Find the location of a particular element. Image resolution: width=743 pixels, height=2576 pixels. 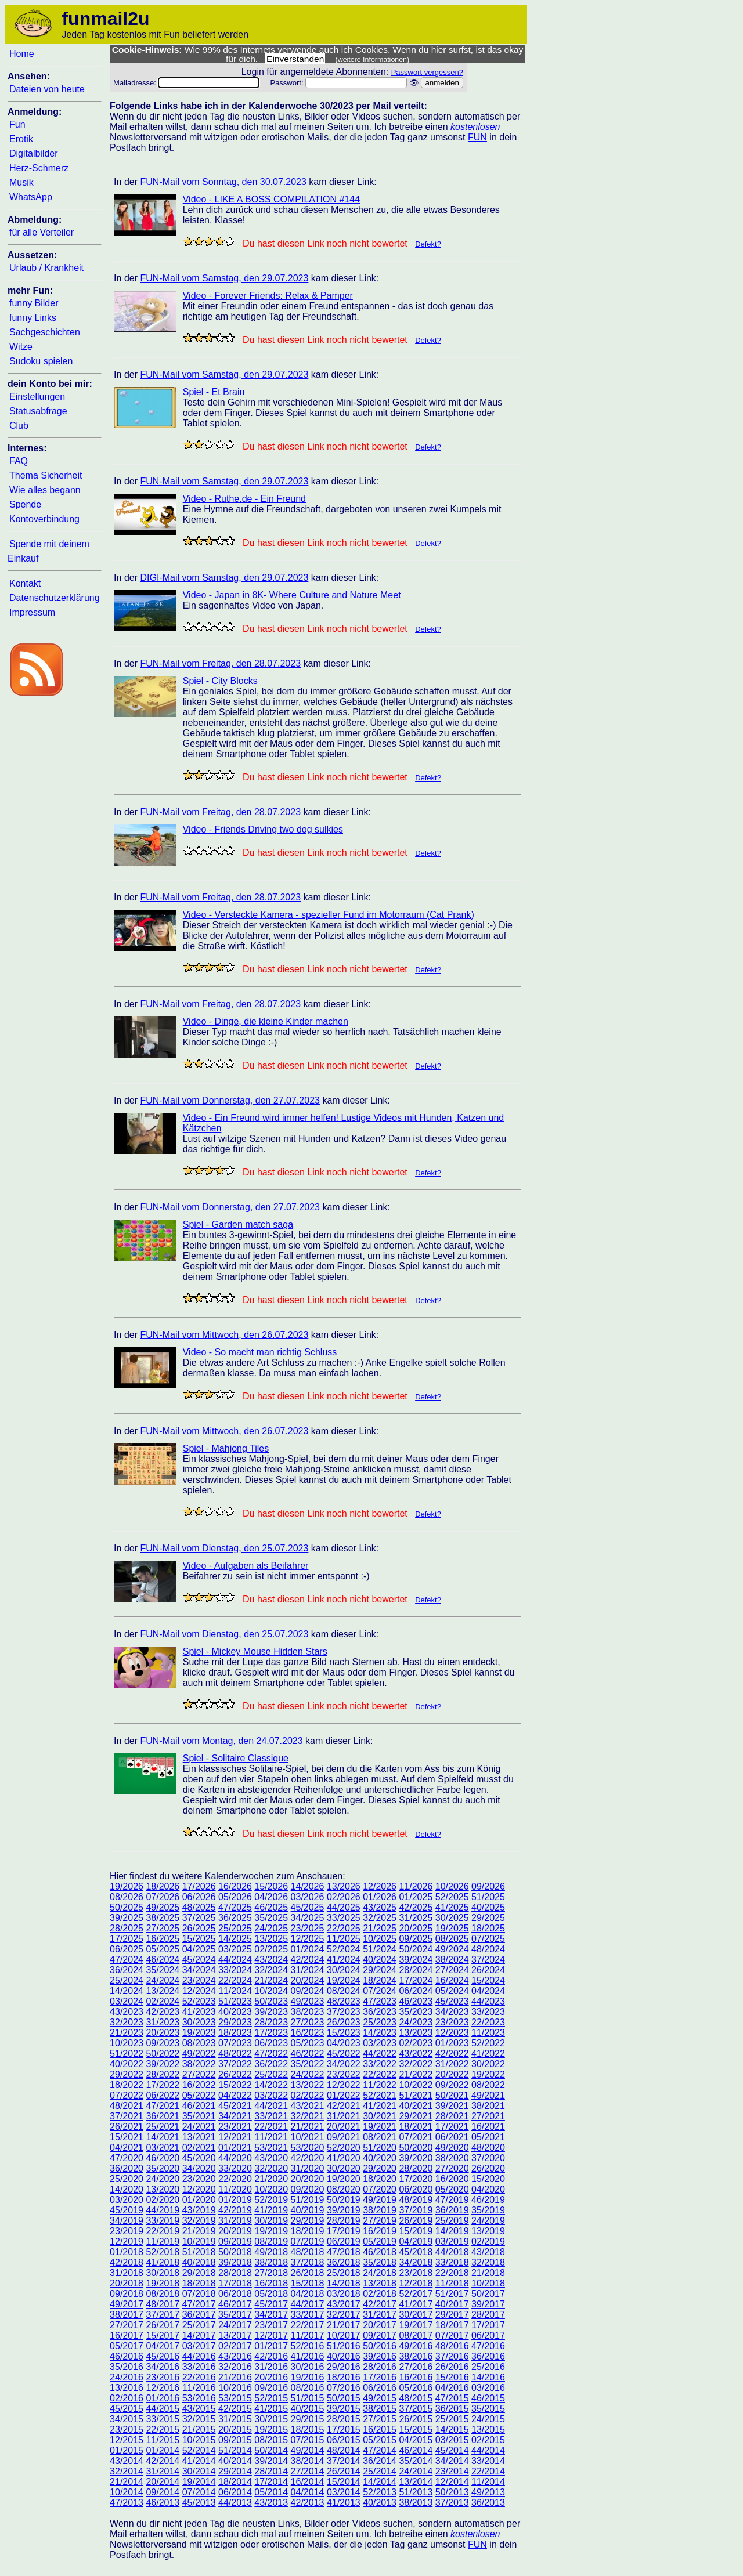

45/2016 is located at coordinates (162, 2356).